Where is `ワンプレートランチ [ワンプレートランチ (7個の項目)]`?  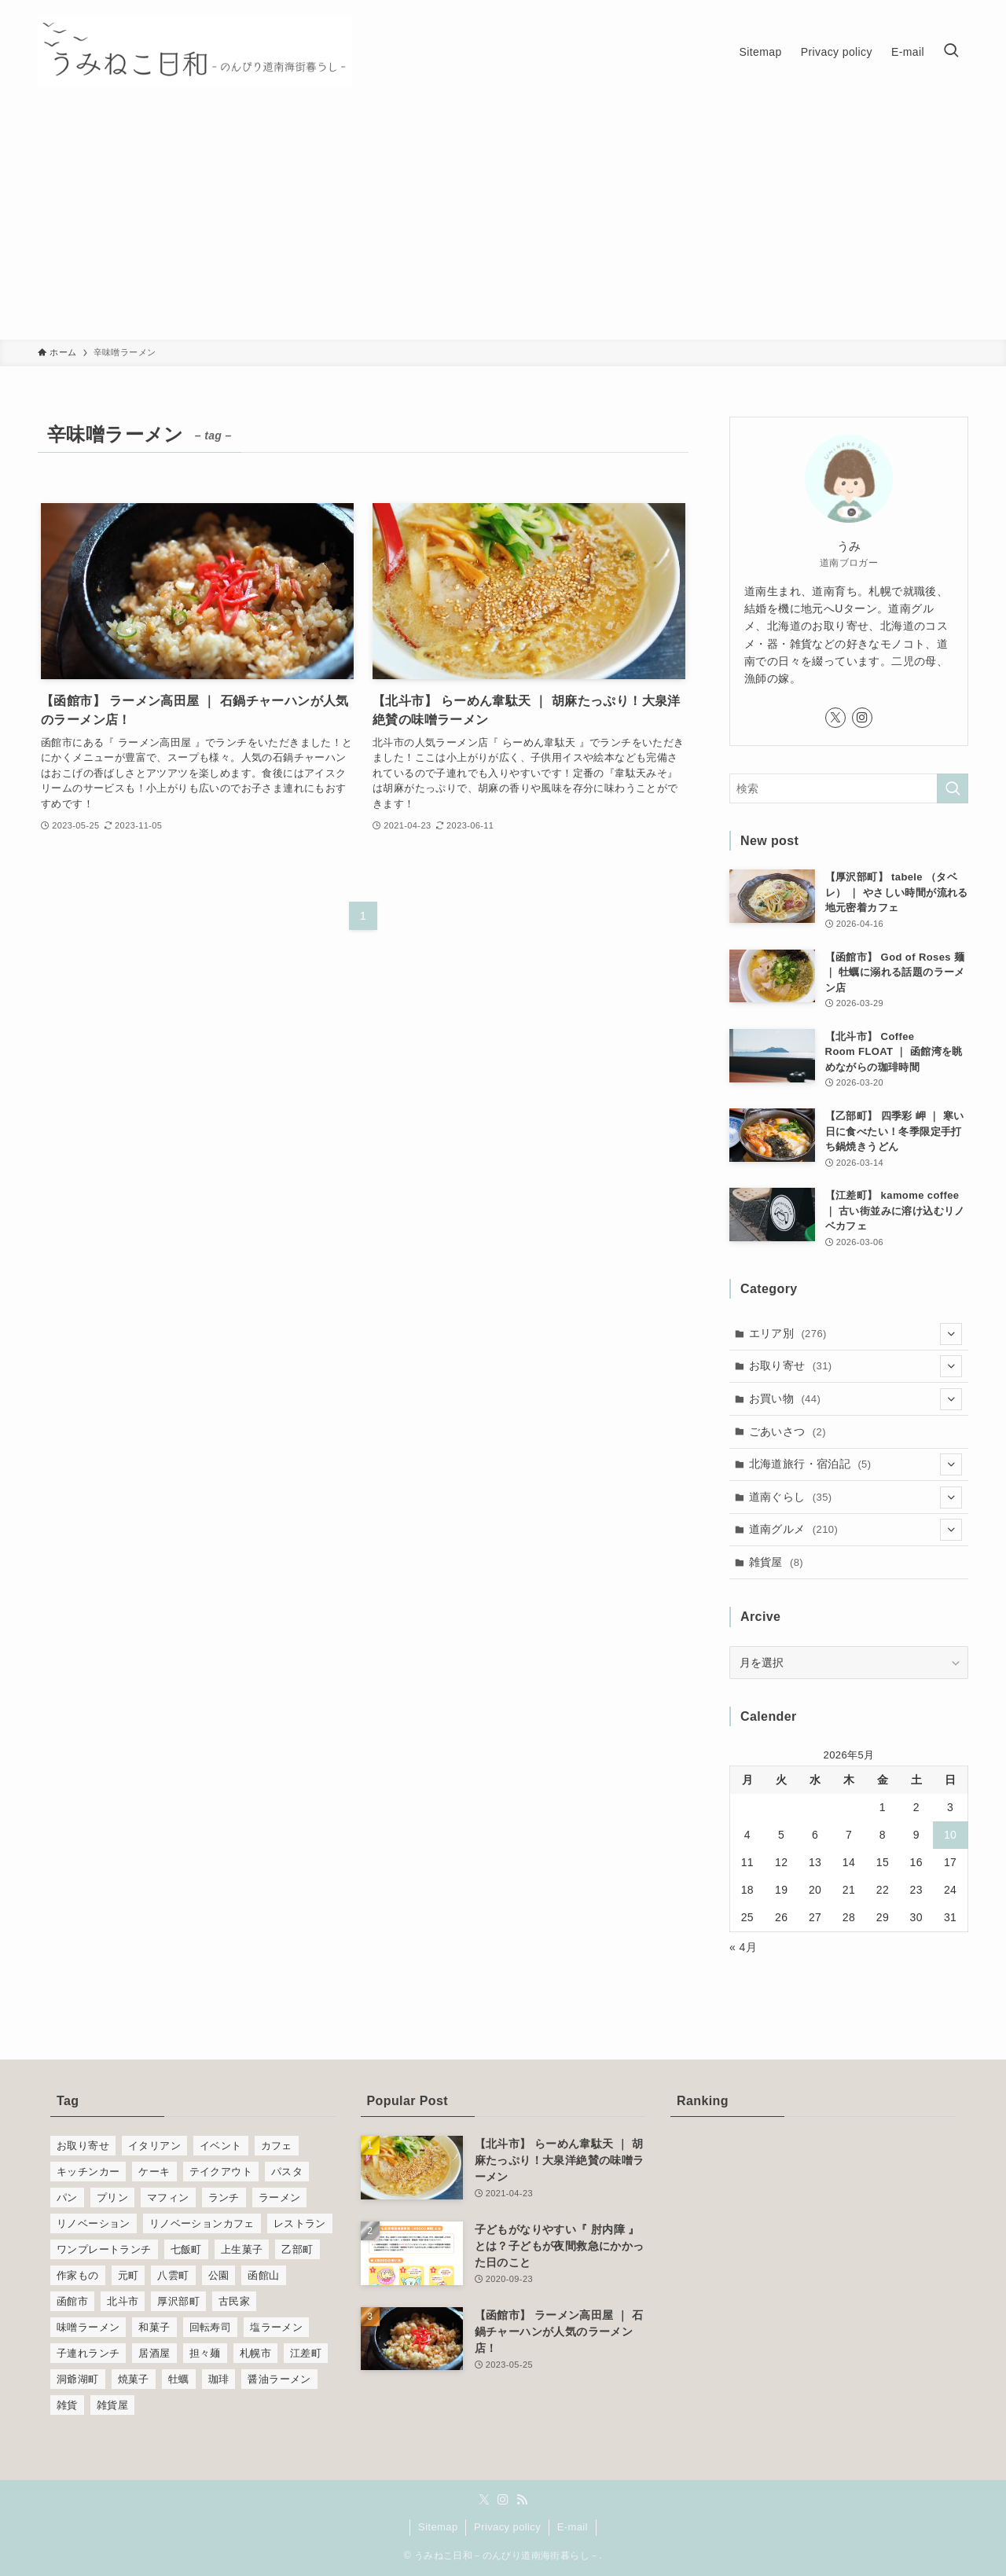
ワンプレートランチ [ワンプレートランチ (7個の項目)] is located at coordinates (104, 2249).